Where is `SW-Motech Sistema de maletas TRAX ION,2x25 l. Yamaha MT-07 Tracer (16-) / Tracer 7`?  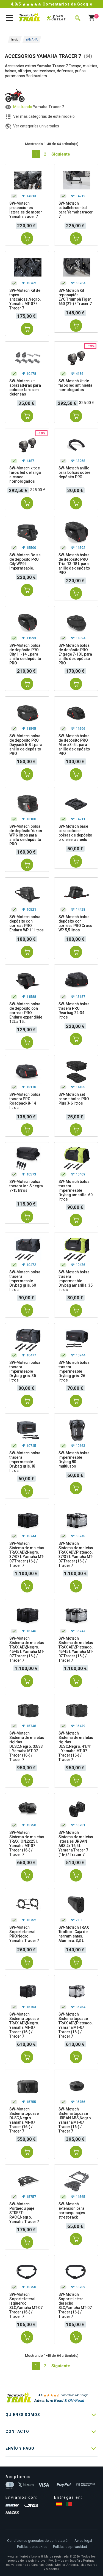 SW-Motech Sistema de maletas TRAX ION,2x25 l. Yamaha MT-07 Tracer (16-) / Tracer 7 is located at coordinates (26, 1843).